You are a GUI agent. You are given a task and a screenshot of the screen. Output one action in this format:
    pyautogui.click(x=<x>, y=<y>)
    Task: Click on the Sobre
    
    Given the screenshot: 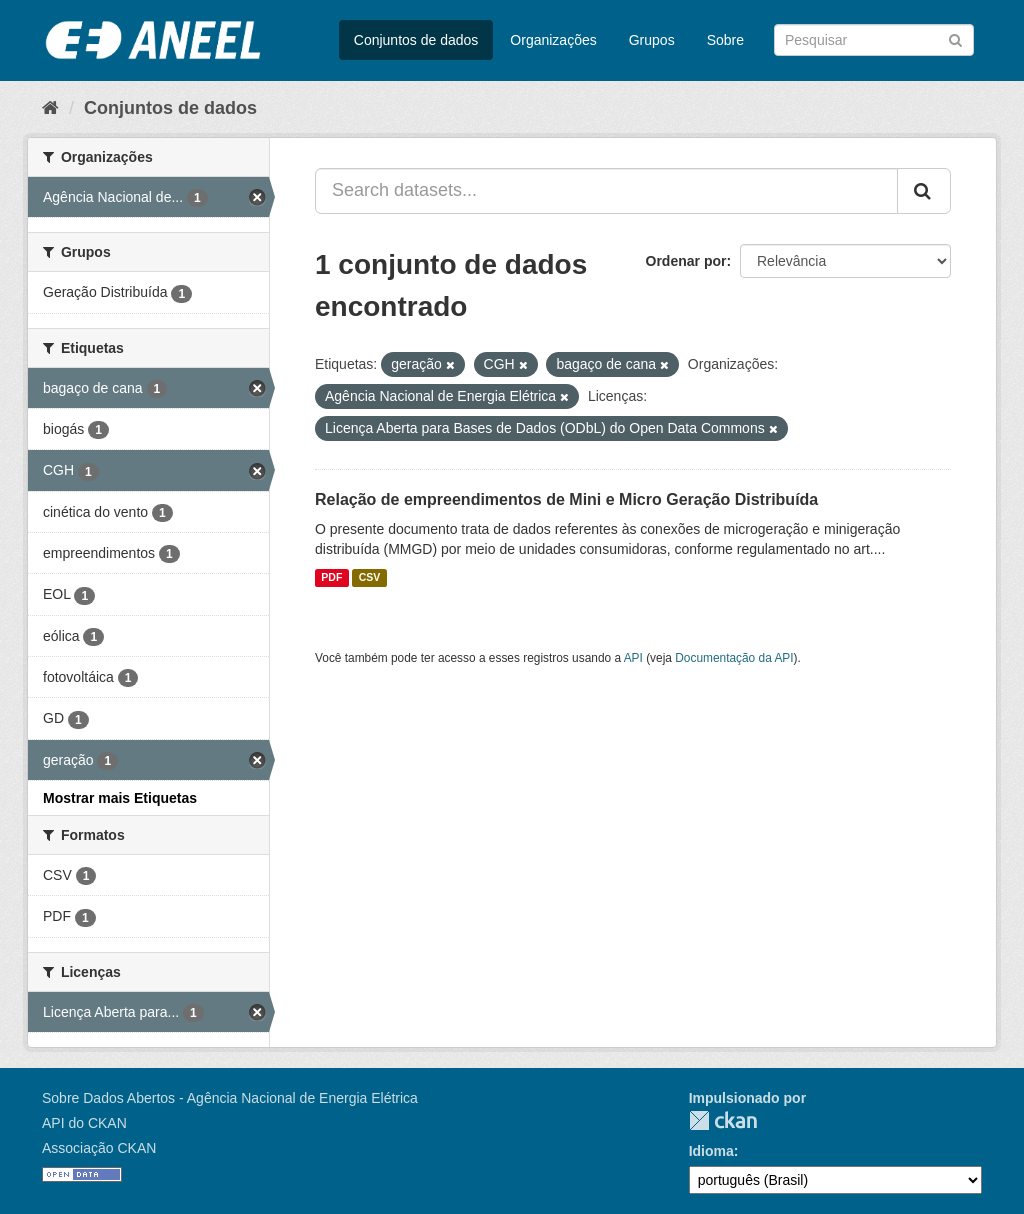 What is the action you would take?
    pyautogui.click(x=725, y=40)
    